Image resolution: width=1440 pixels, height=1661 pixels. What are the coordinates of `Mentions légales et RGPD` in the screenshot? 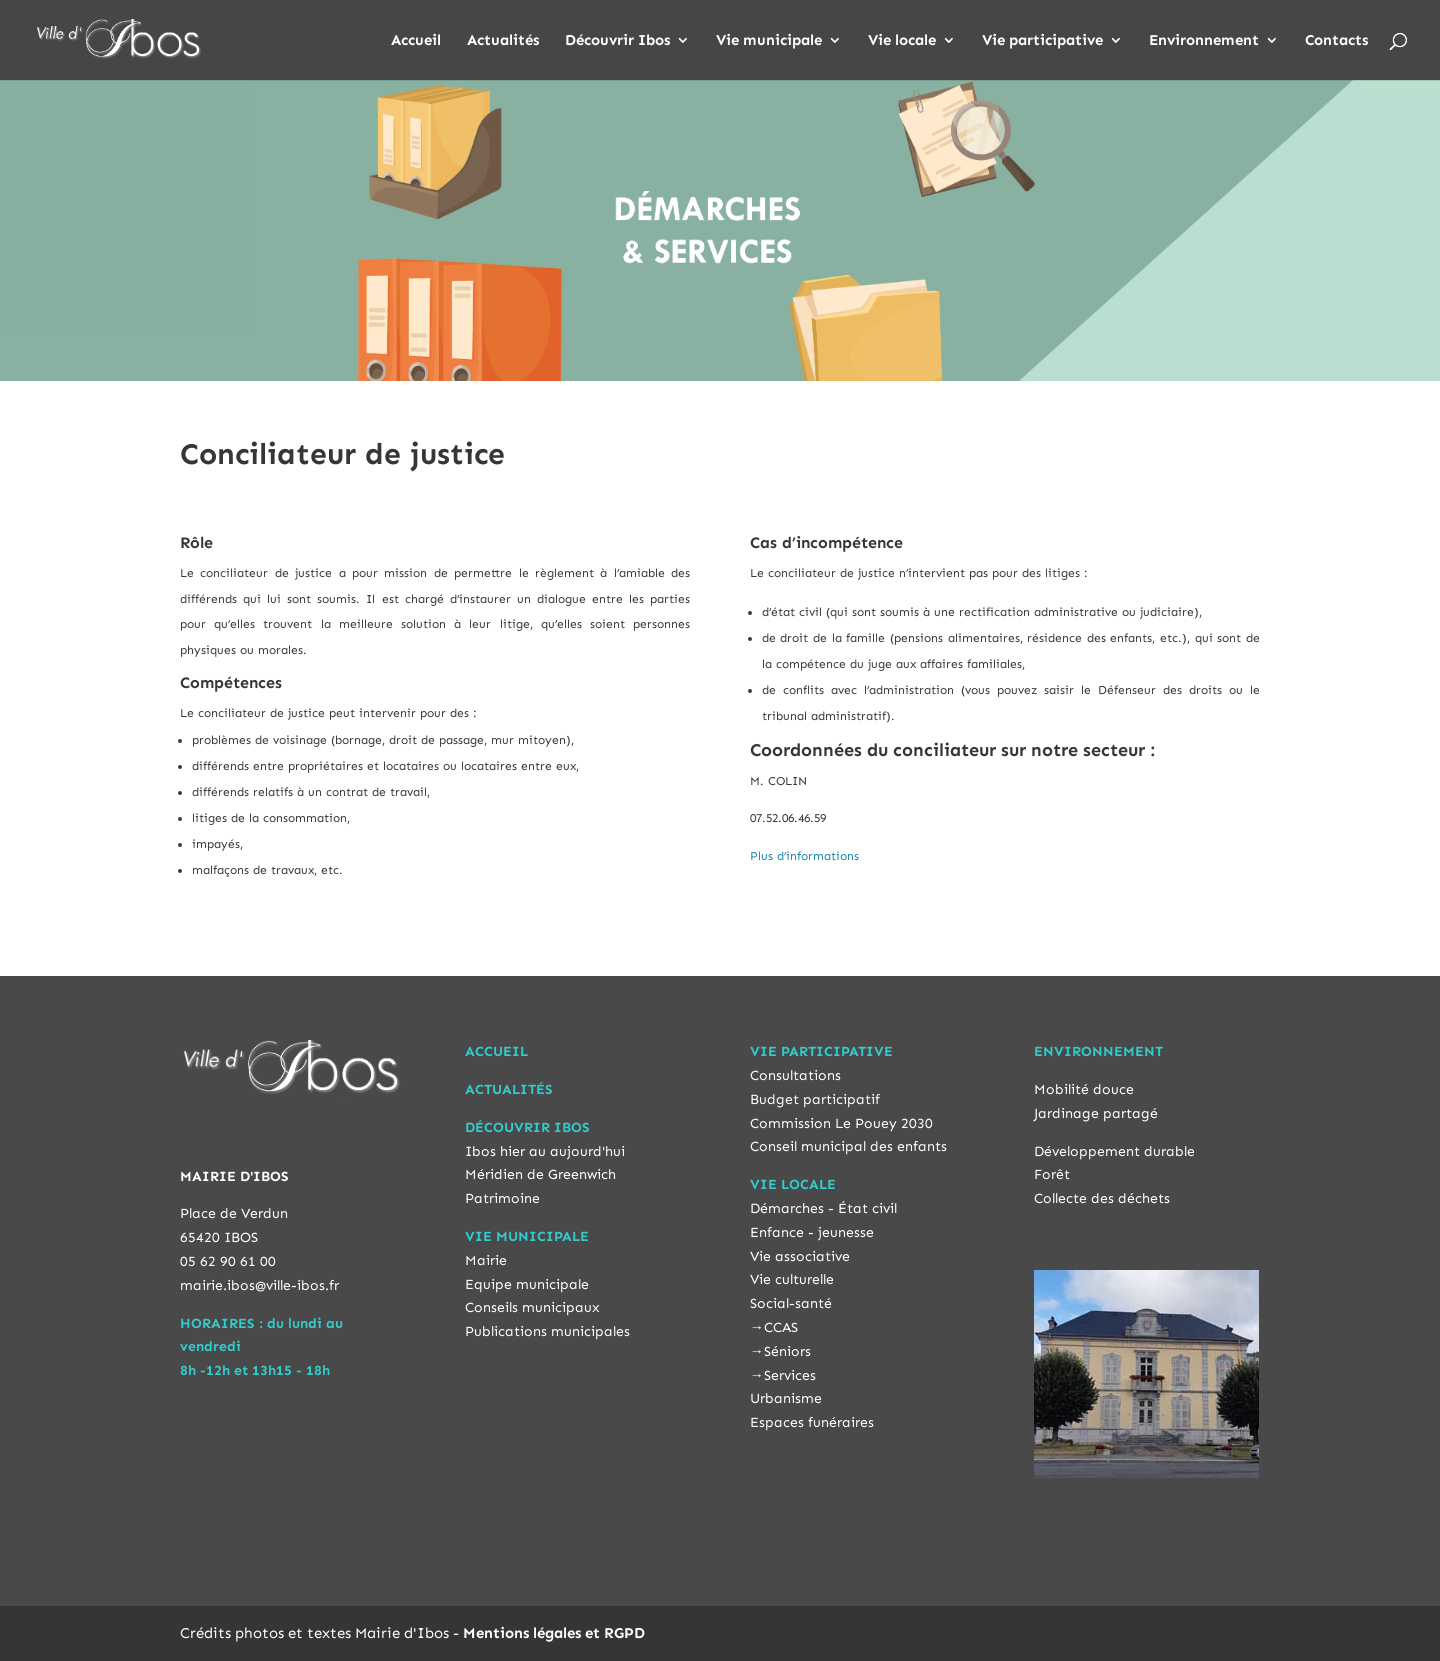 It's located at (554, 1633).